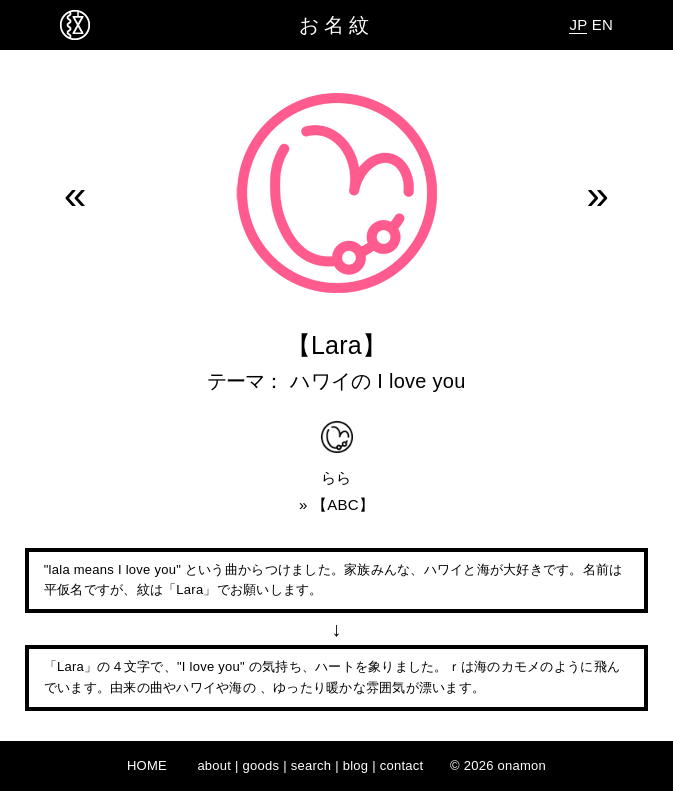 The height and width of the screenshot is (791, 673). What do you see at coordinates (336, 25) in the screenshot?
I see `お名紋` at bounding box center [336, 25].